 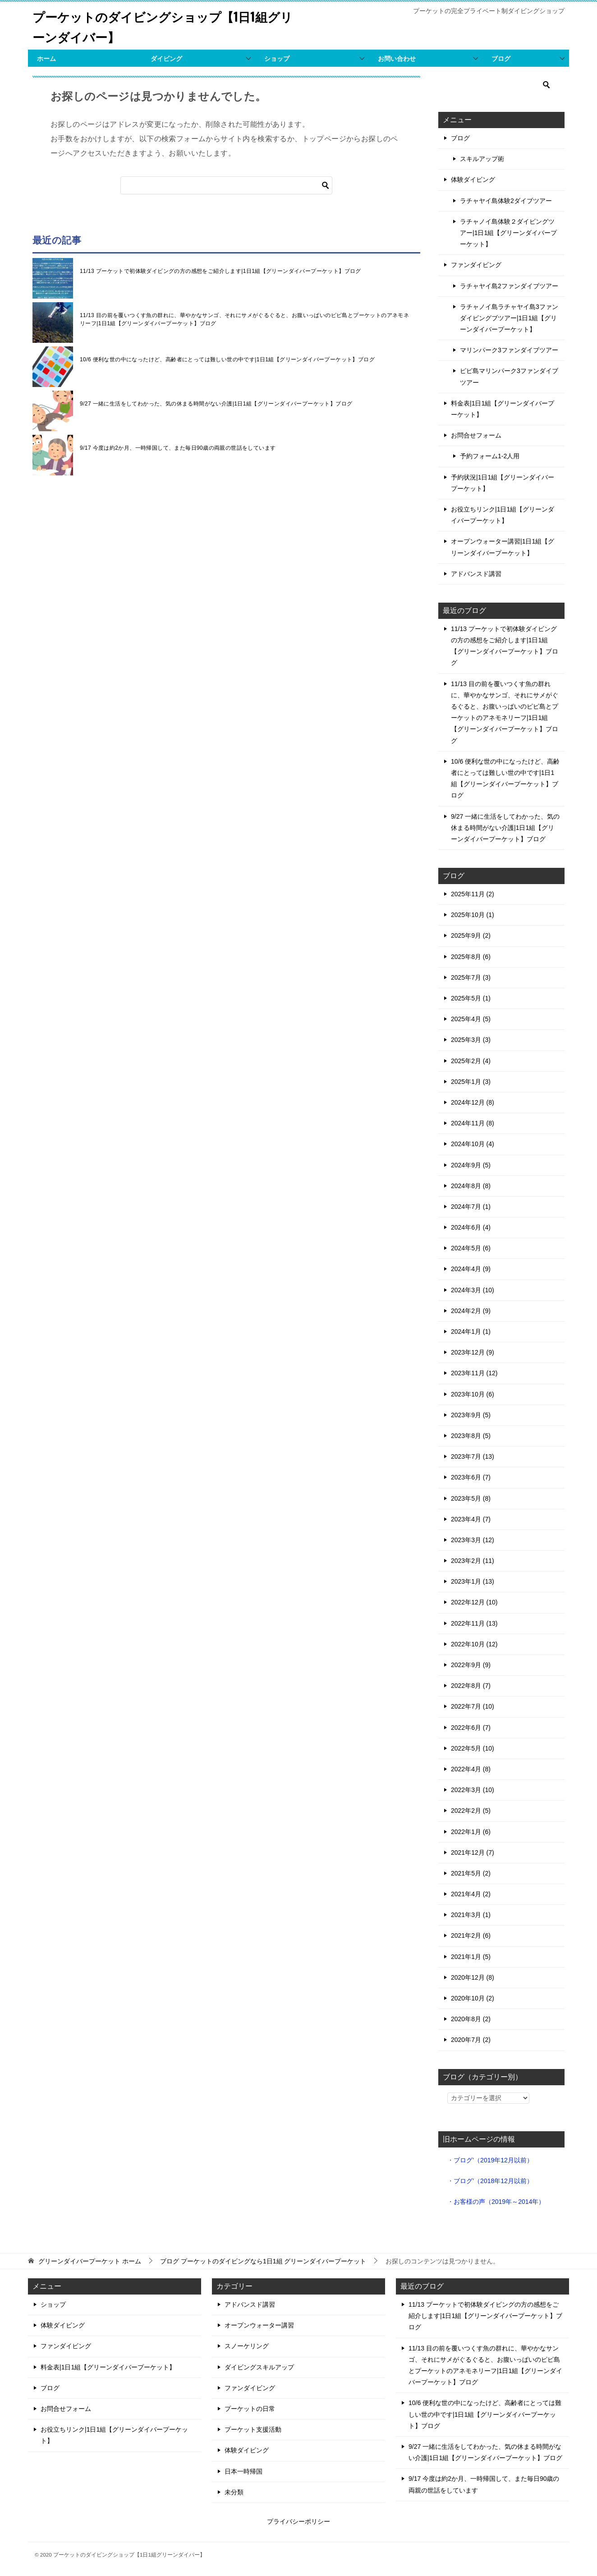 I want to click on 2022年3月 (10), so click(x=472, y=1789).